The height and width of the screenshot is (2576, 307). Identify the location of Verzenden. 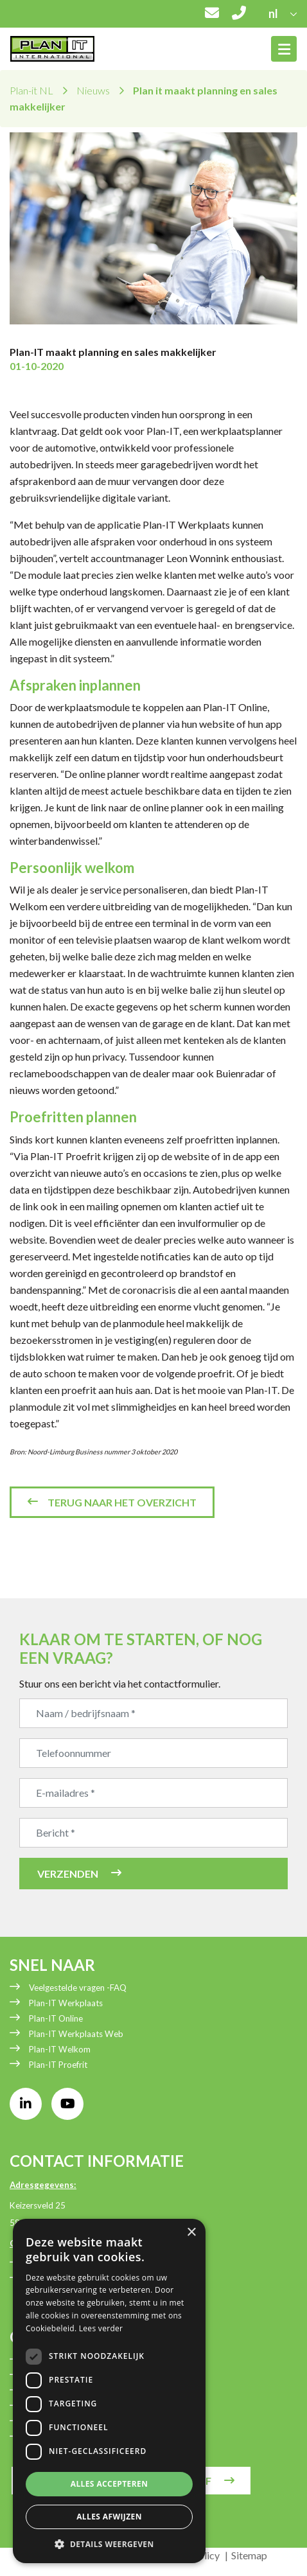
(67, 1873).